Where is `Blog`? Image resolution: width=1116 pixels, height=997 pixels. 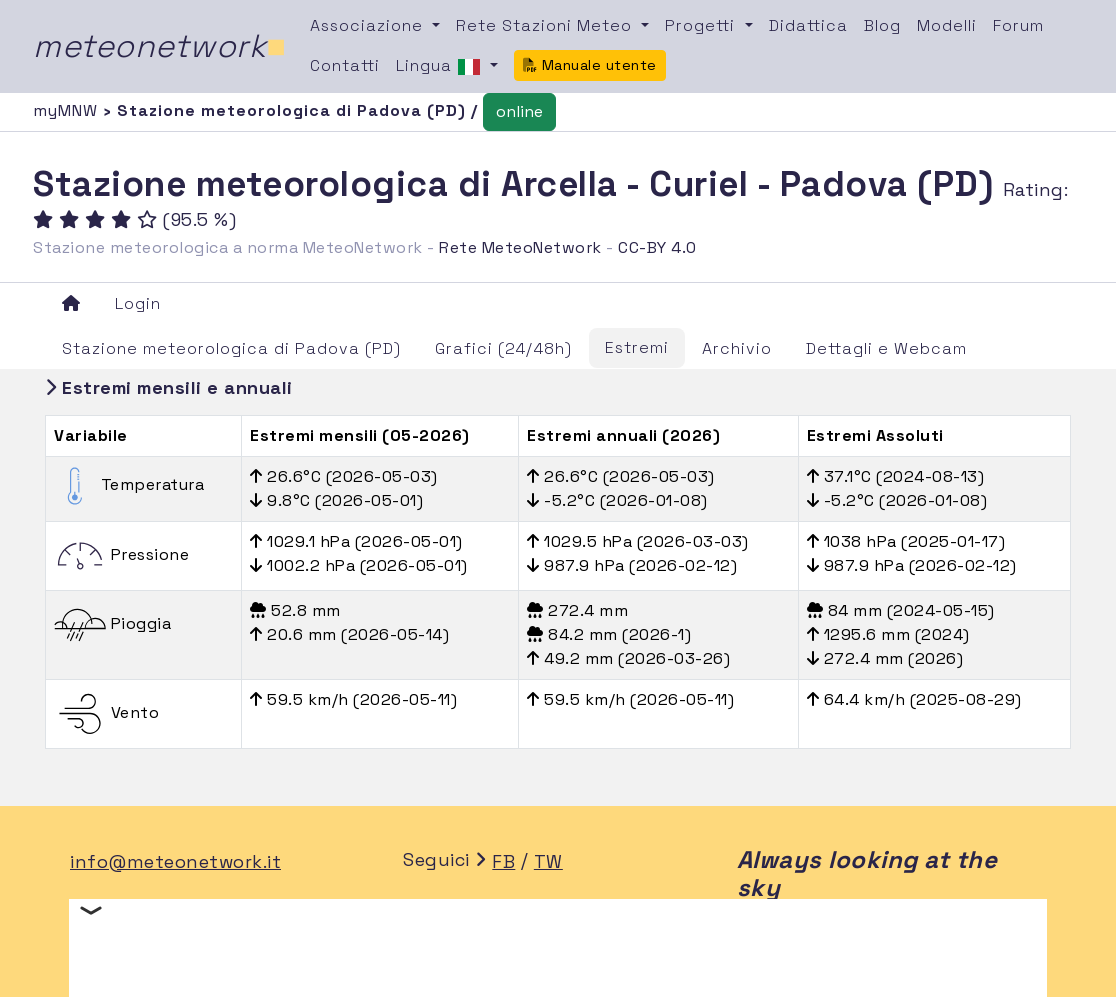
Blog is located at coordinates (882, 25).